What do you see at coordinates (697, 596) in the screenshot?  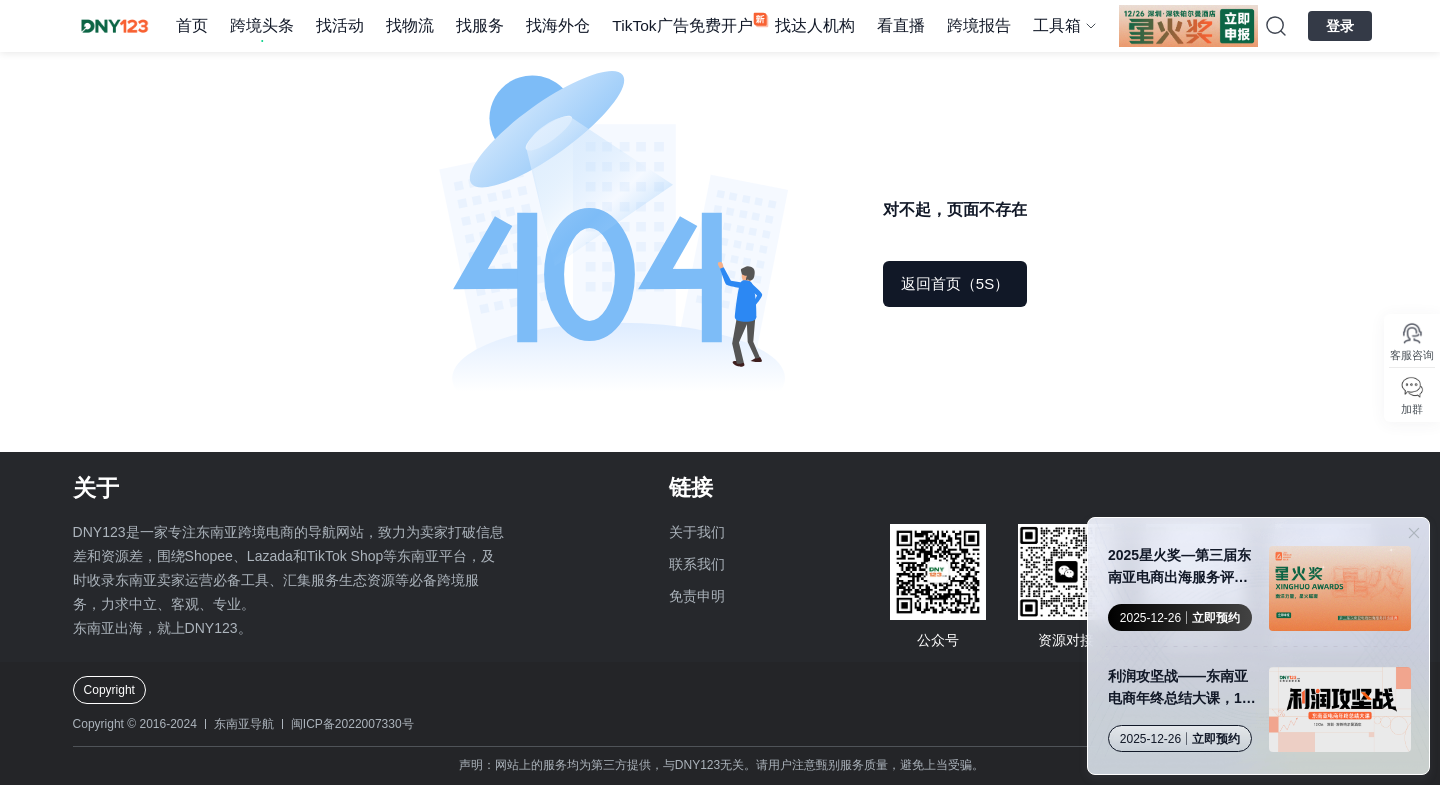 I see `免责申明` at bounding box center [697, 596].